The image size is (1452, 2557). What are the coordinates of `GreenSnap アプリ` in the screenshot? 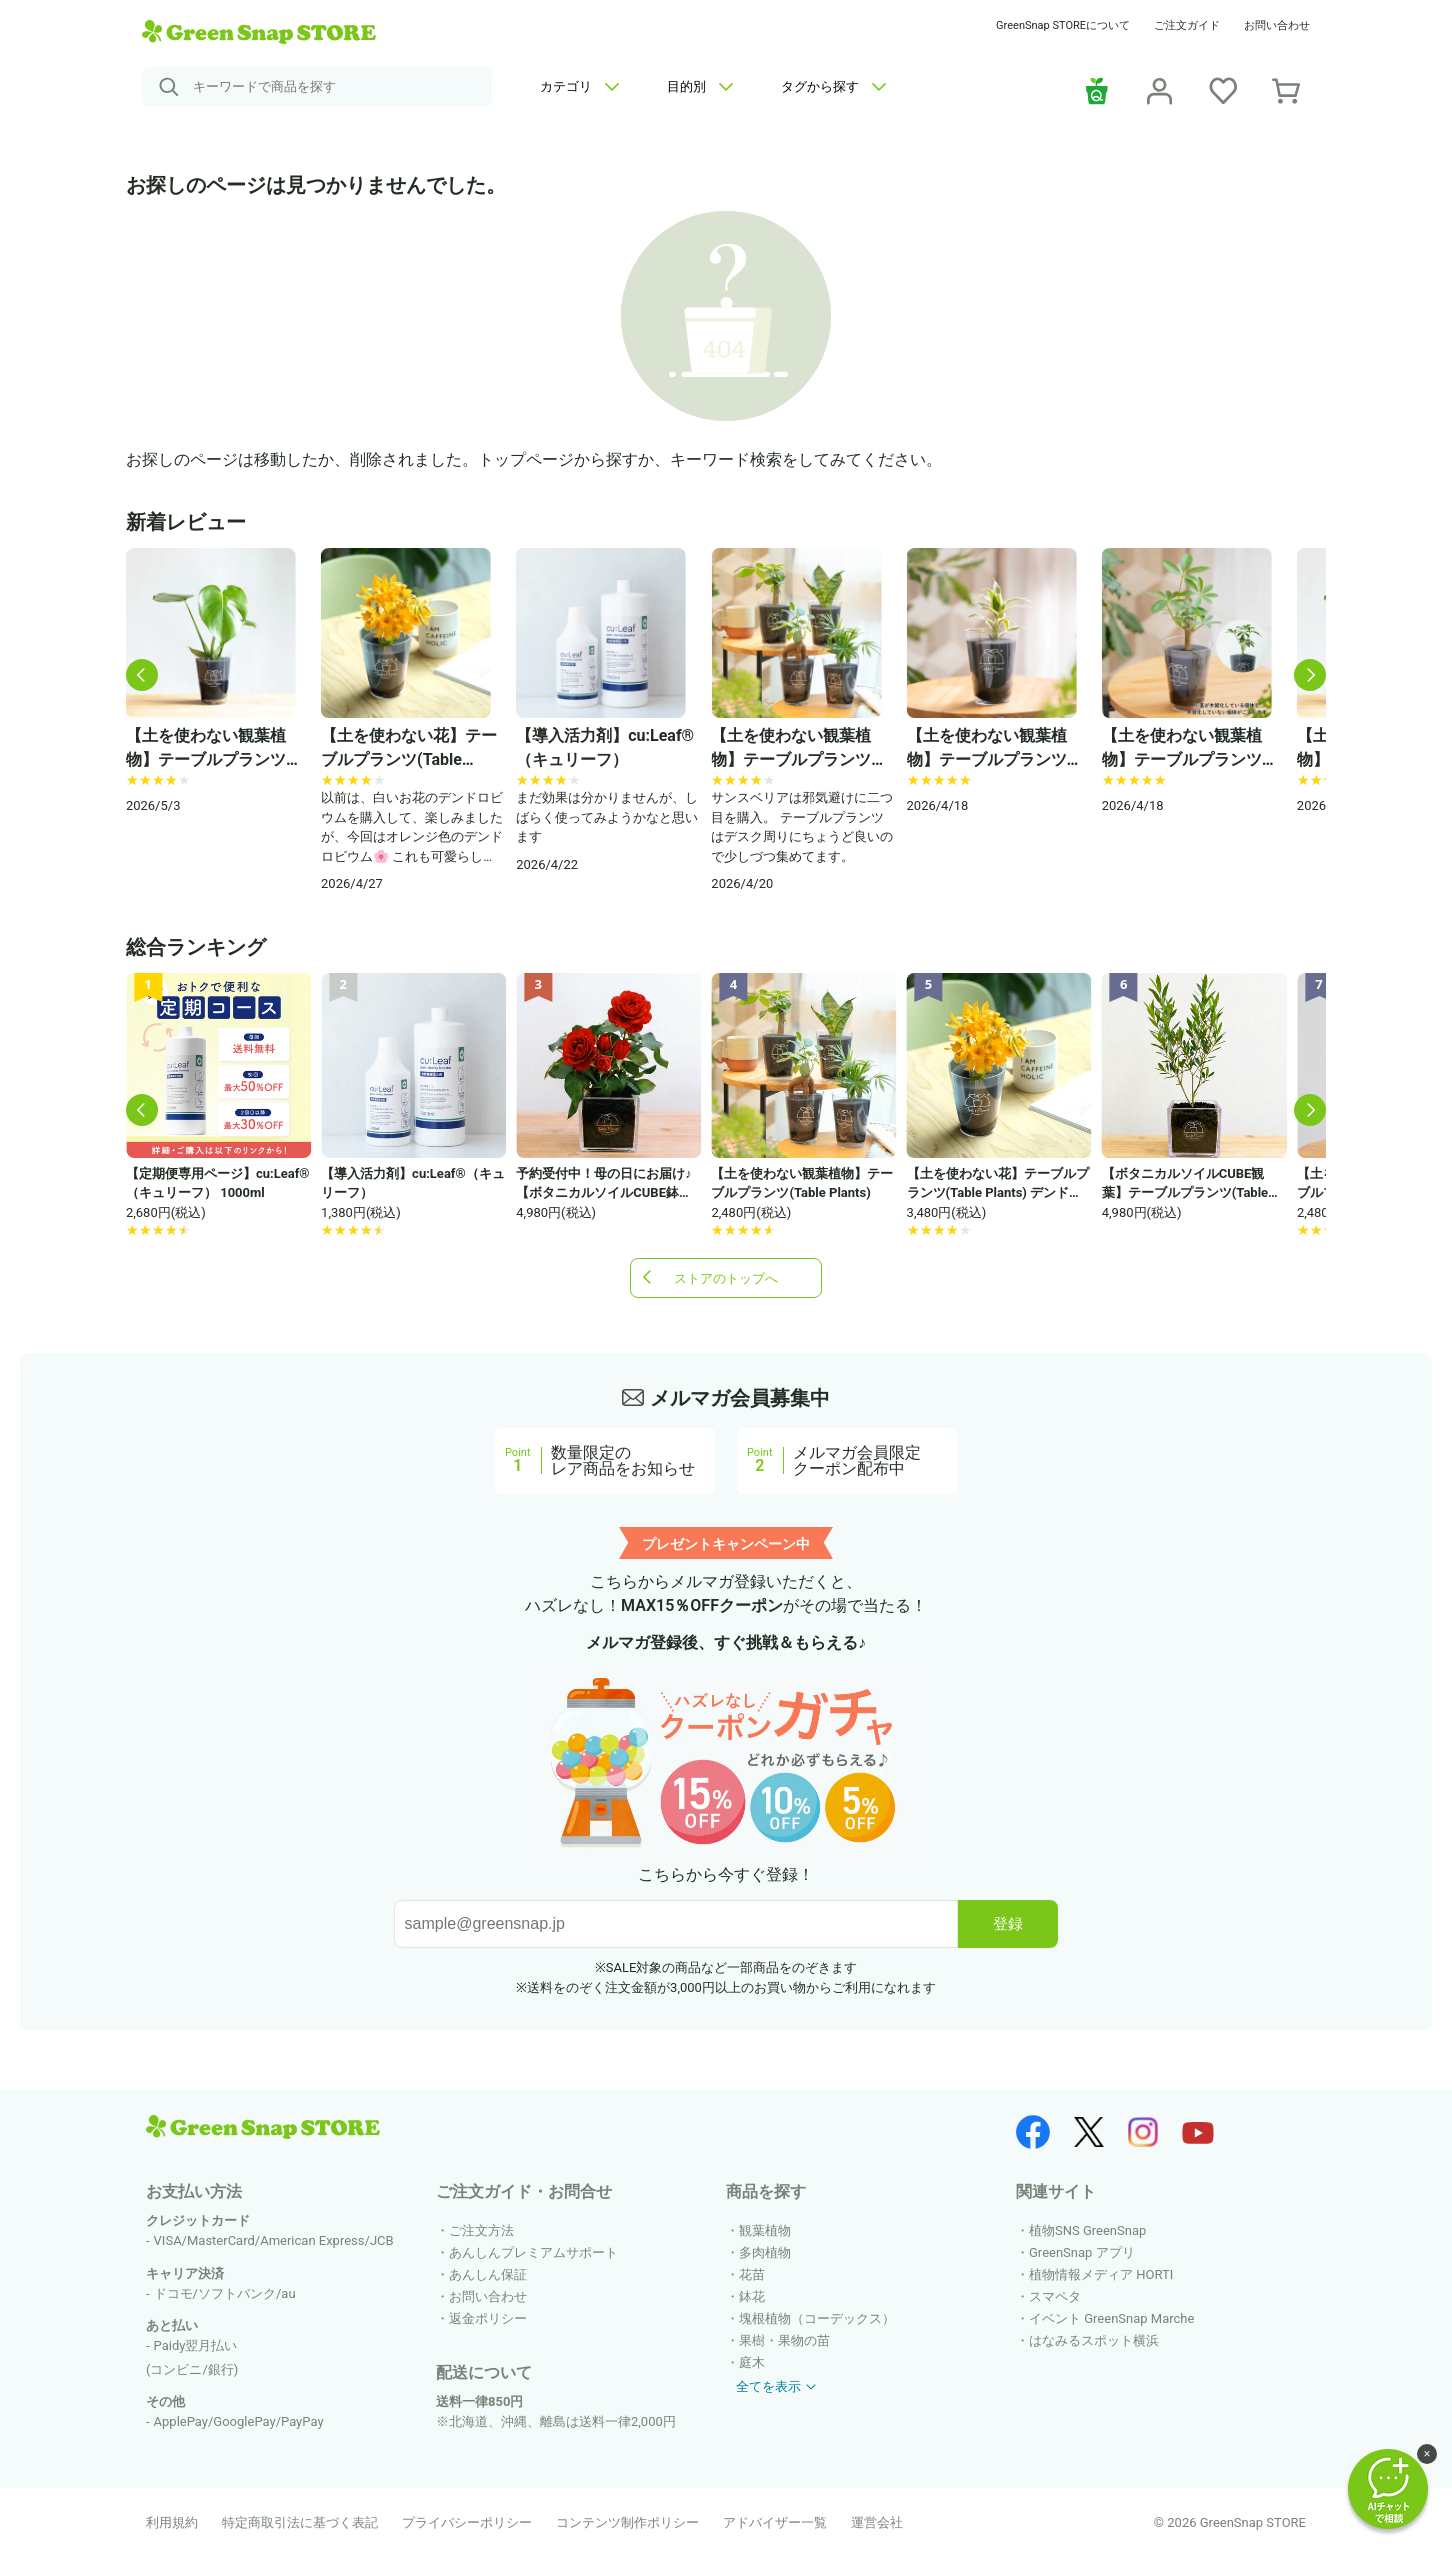 It's located at (1082, 2252).